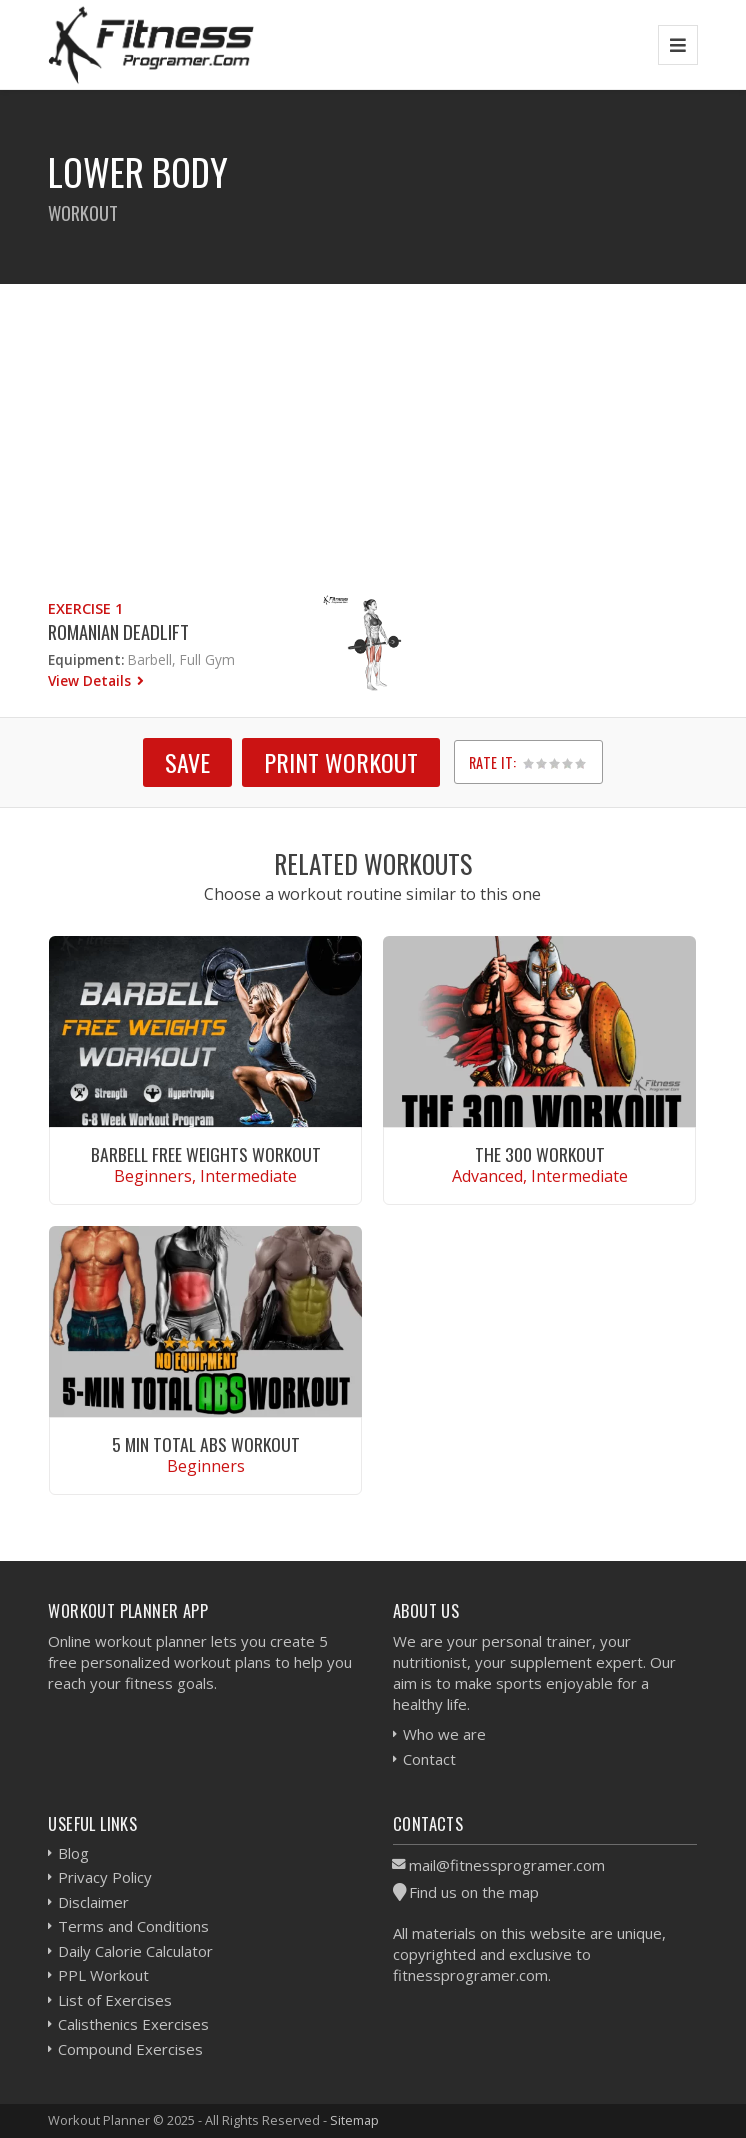  What do you see at coordinates (91, 680) in the screenshot?
I see `View Details` at bounding box center [91, 680].